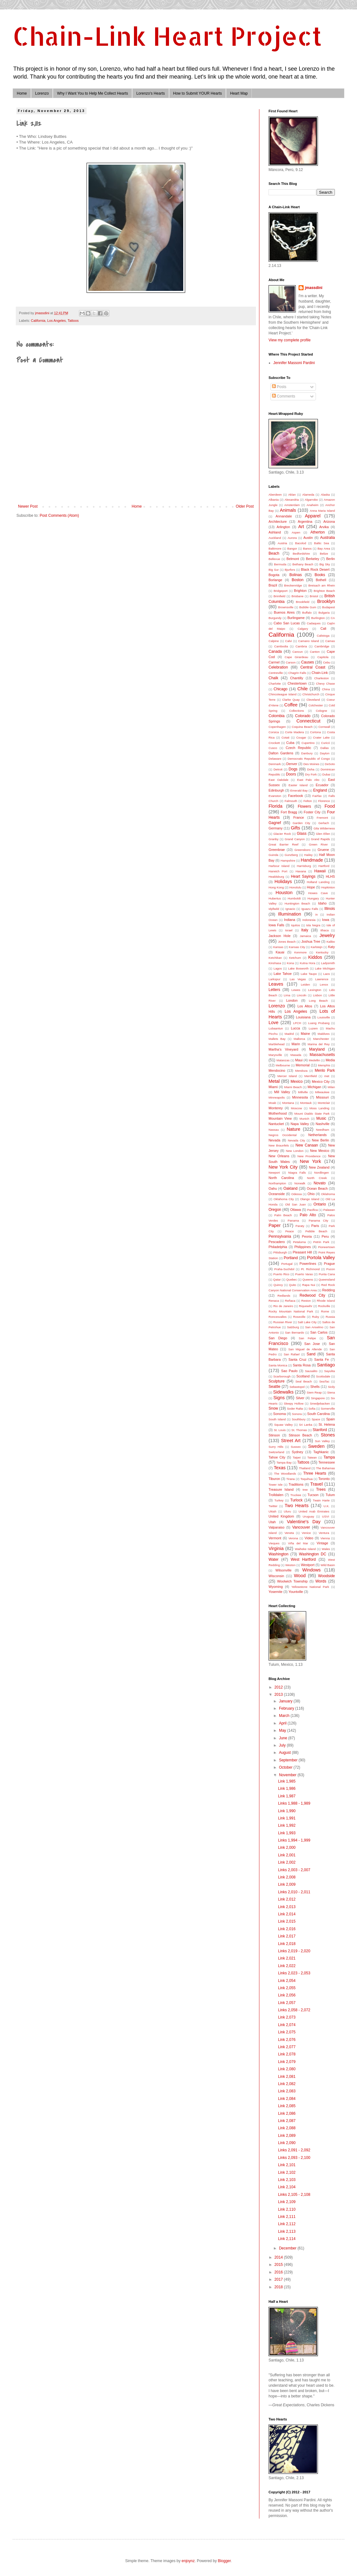  What do you see at coordinates (306, 1103) in the screenshot?
I see `Montauk` at bounding box center [306, 1103].